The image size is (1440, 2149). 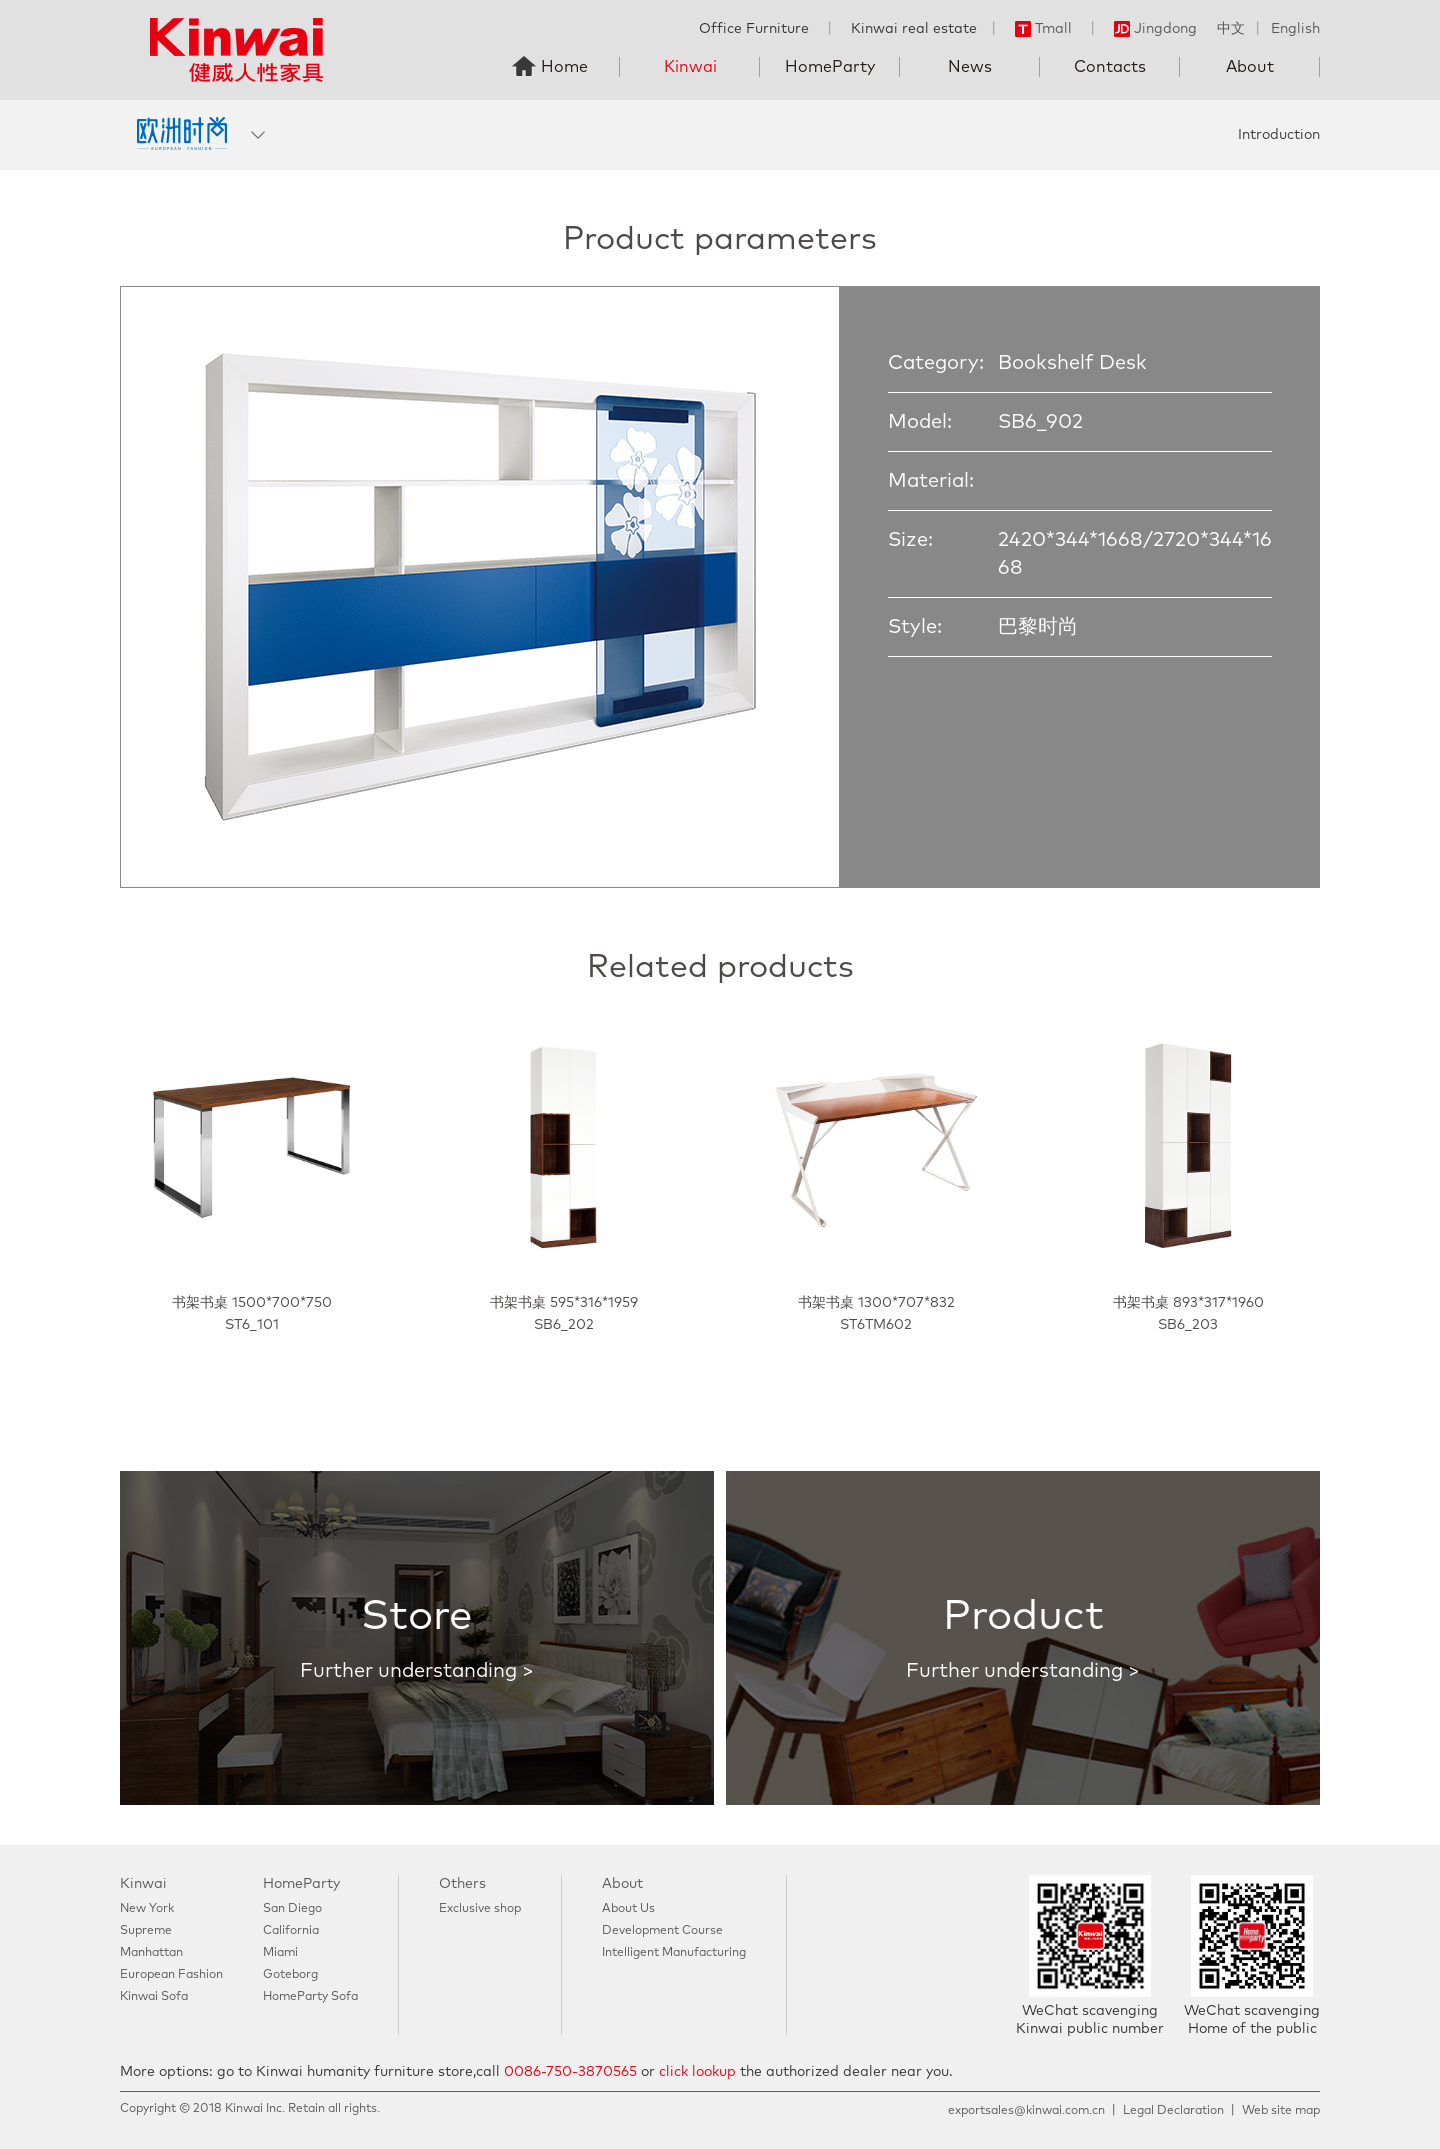 I want to click on Supreme, so click(x=146, y=1931).